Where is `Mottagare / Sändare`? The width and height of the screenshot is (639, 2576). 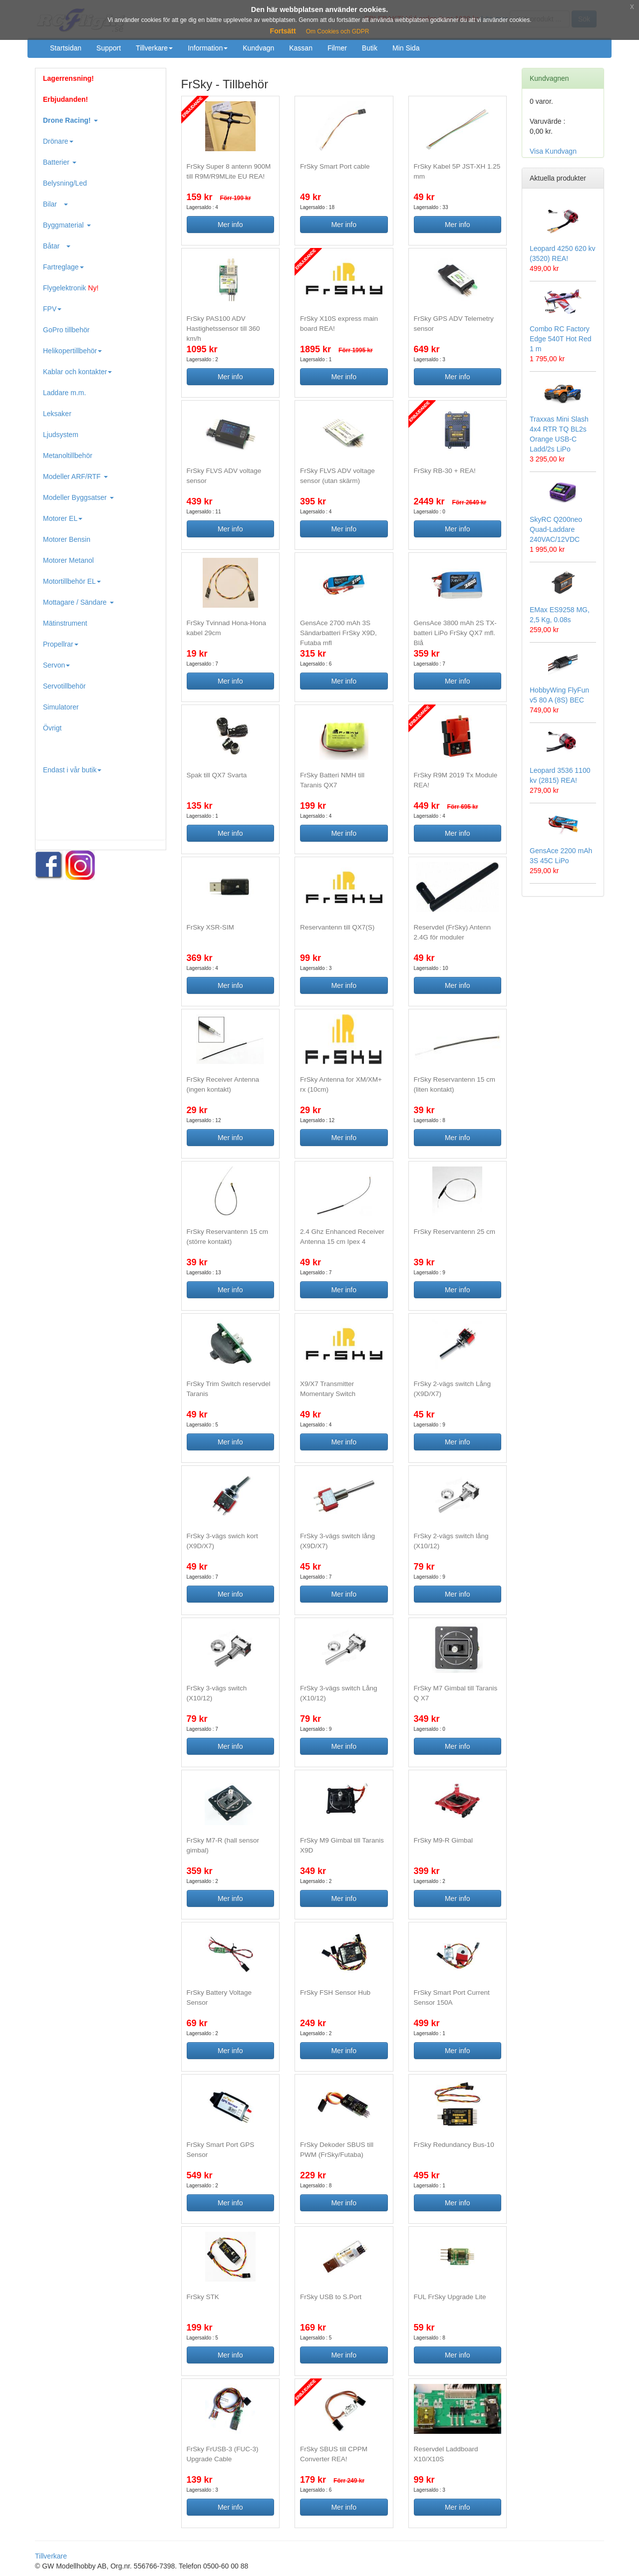
Mottagare / Sändare is located at coordinates (78, 602).